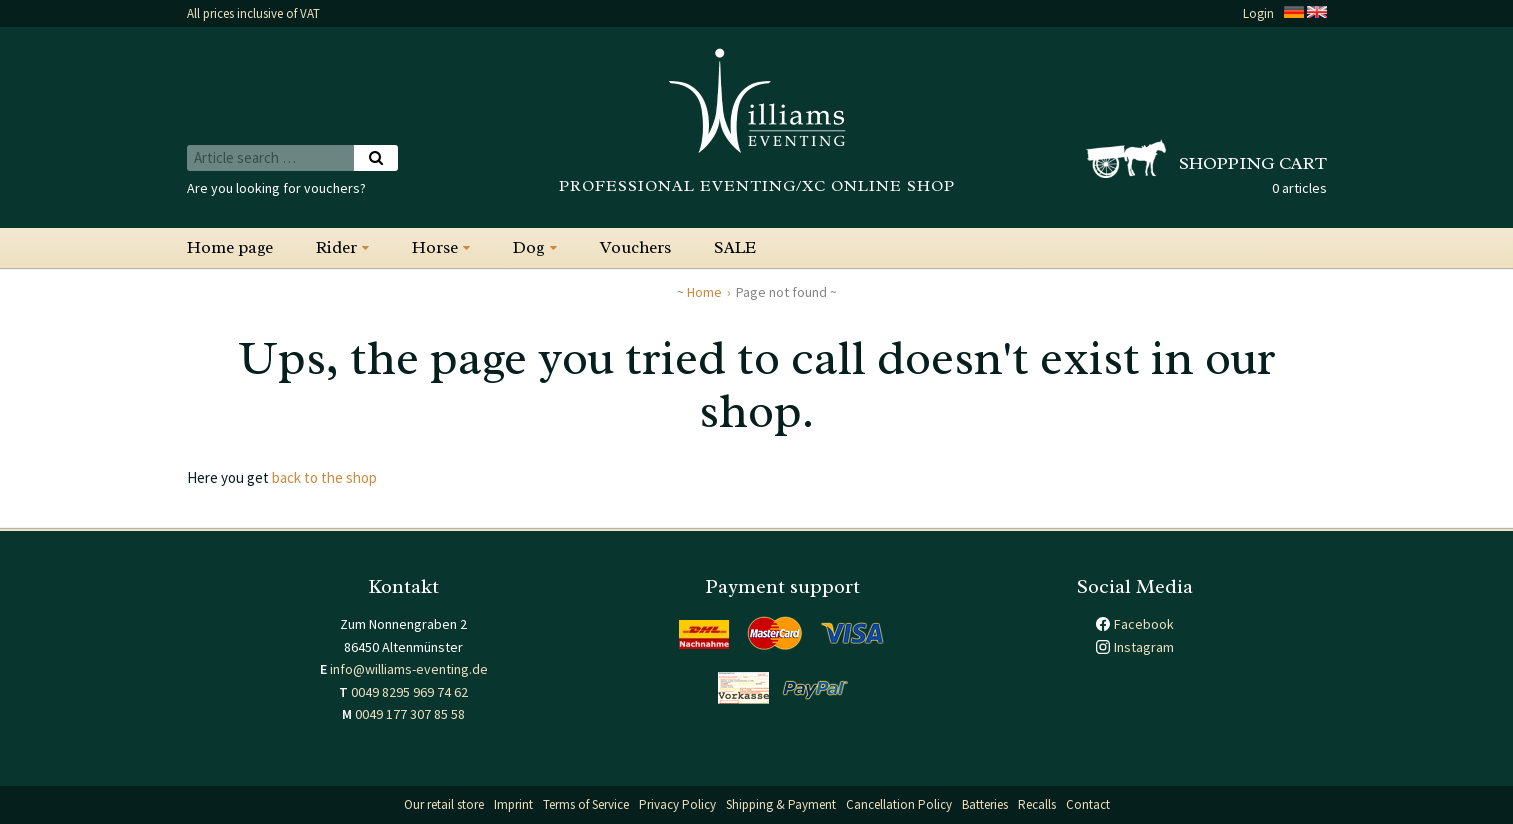 The image size is (1513, 824). I want to click on Privacy Policy, so click(677, 804).